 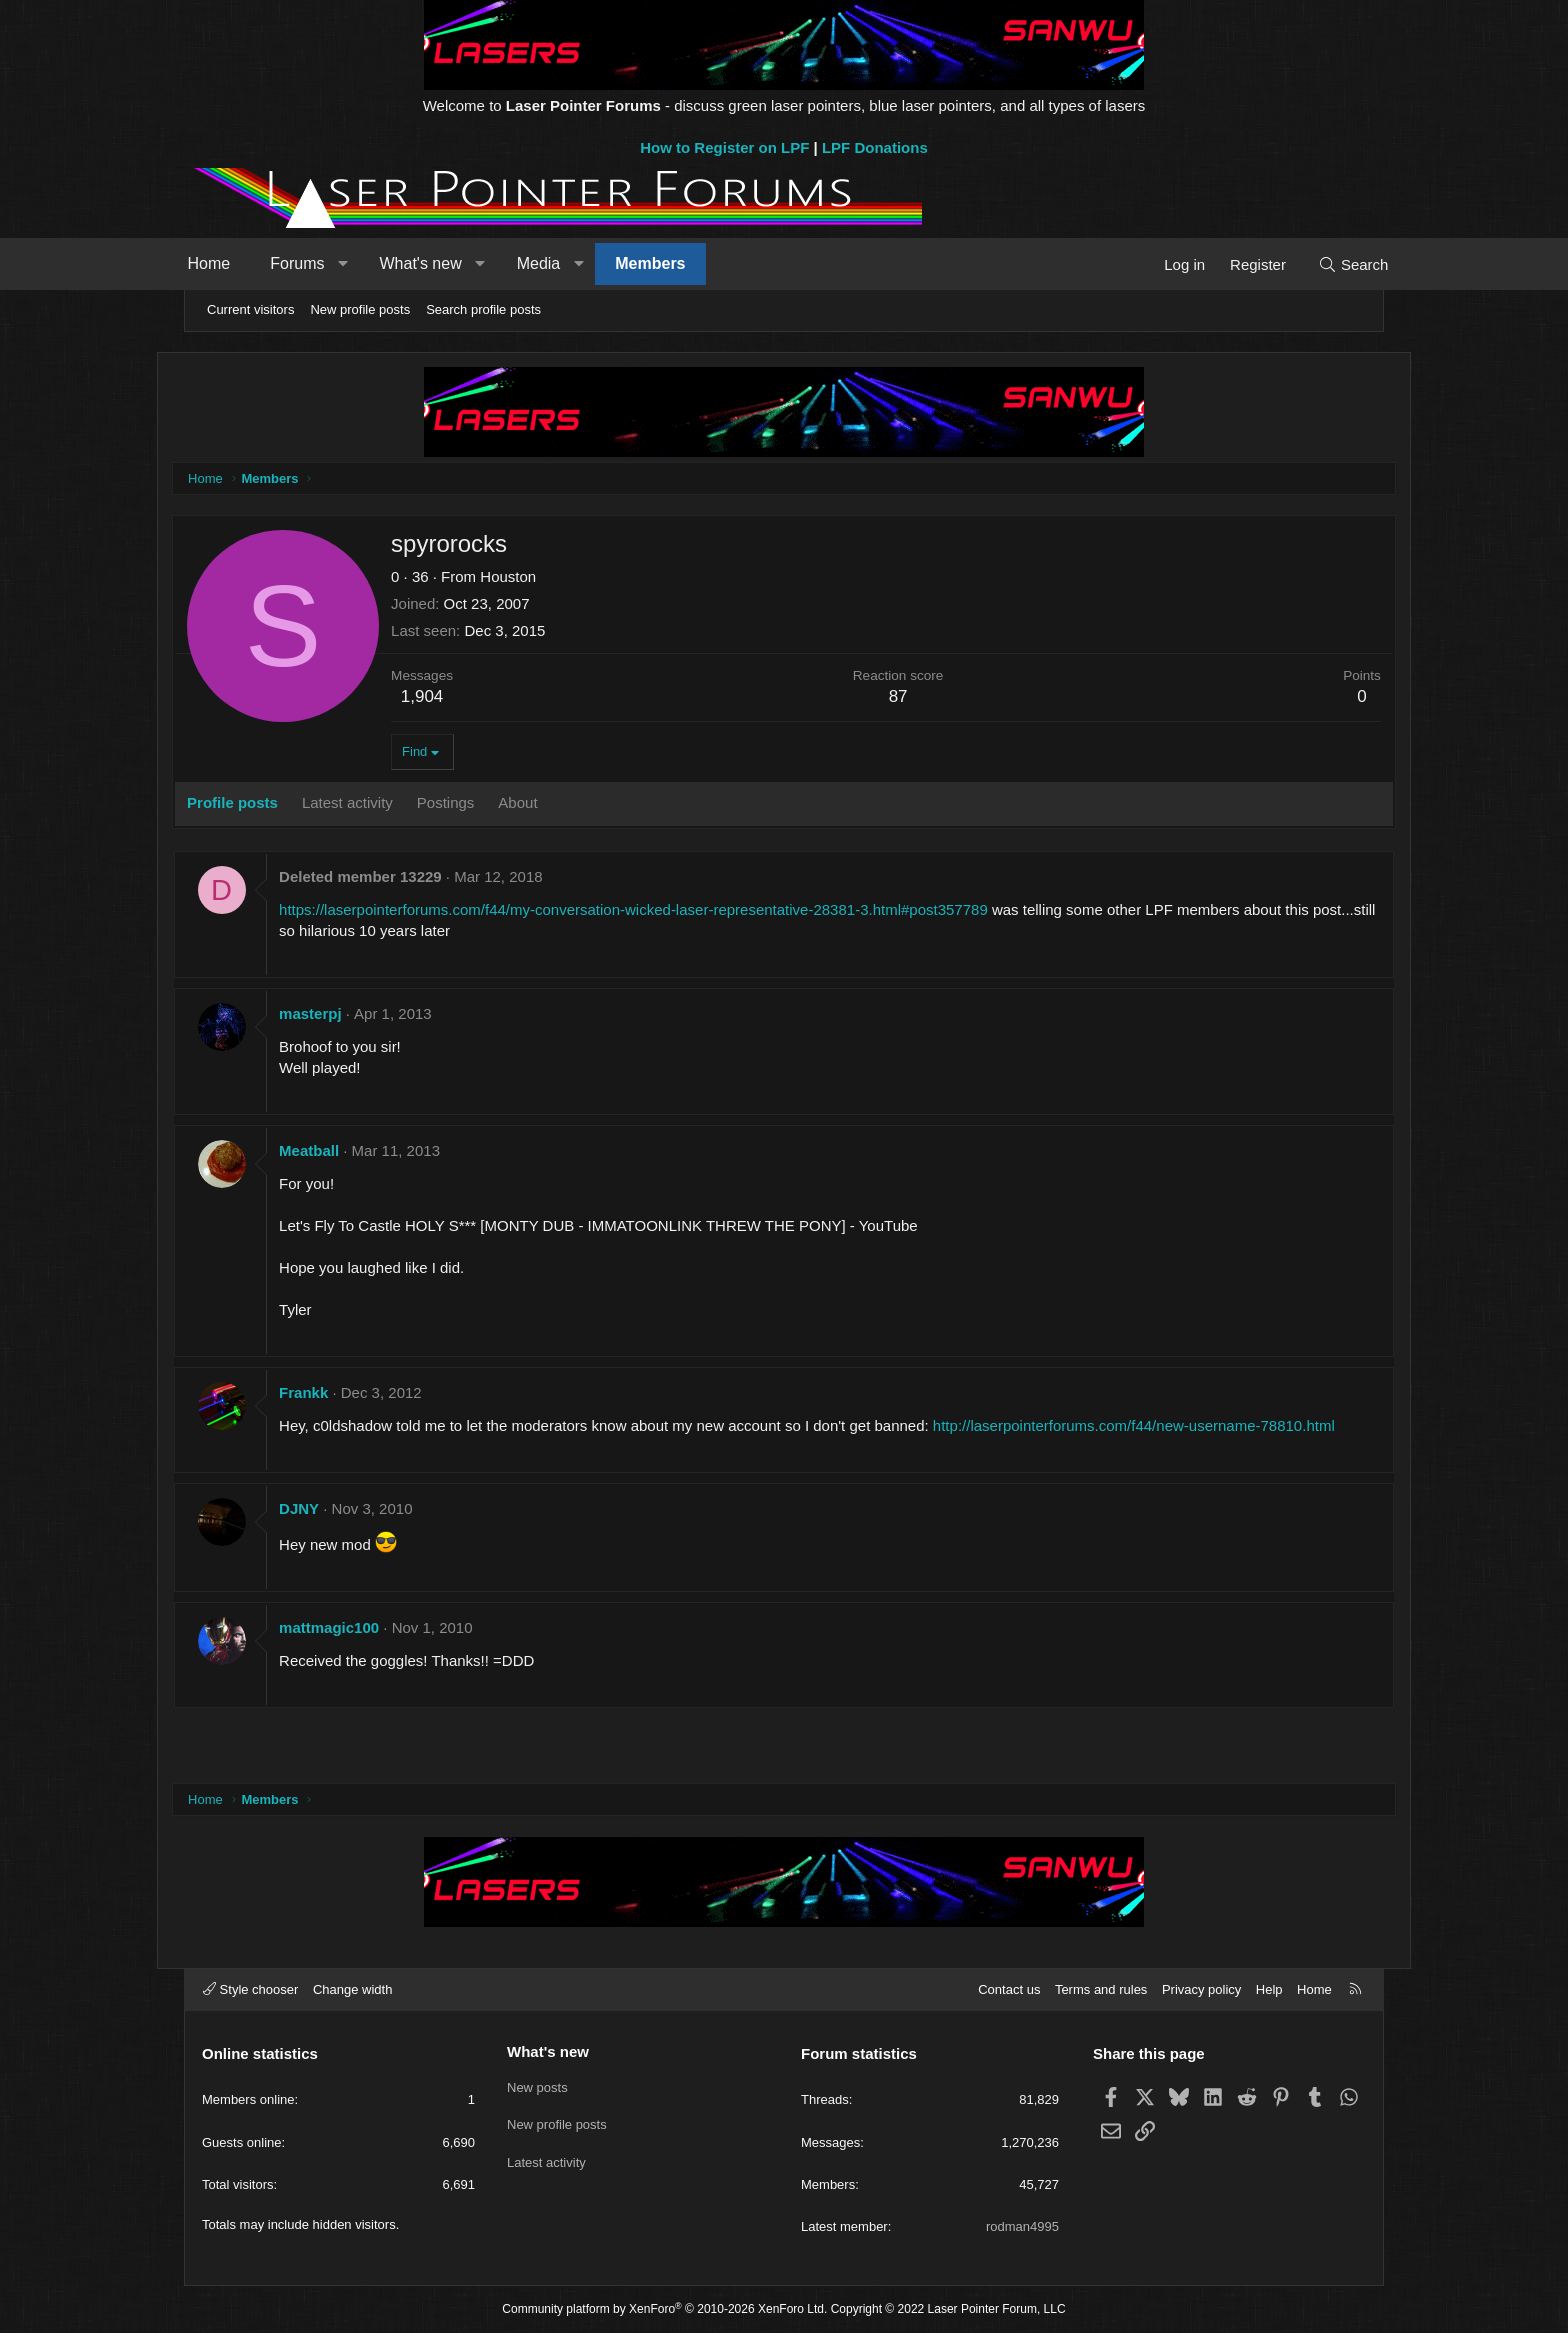 I want to click on rodman4995, so click(x=1022, y=2226).